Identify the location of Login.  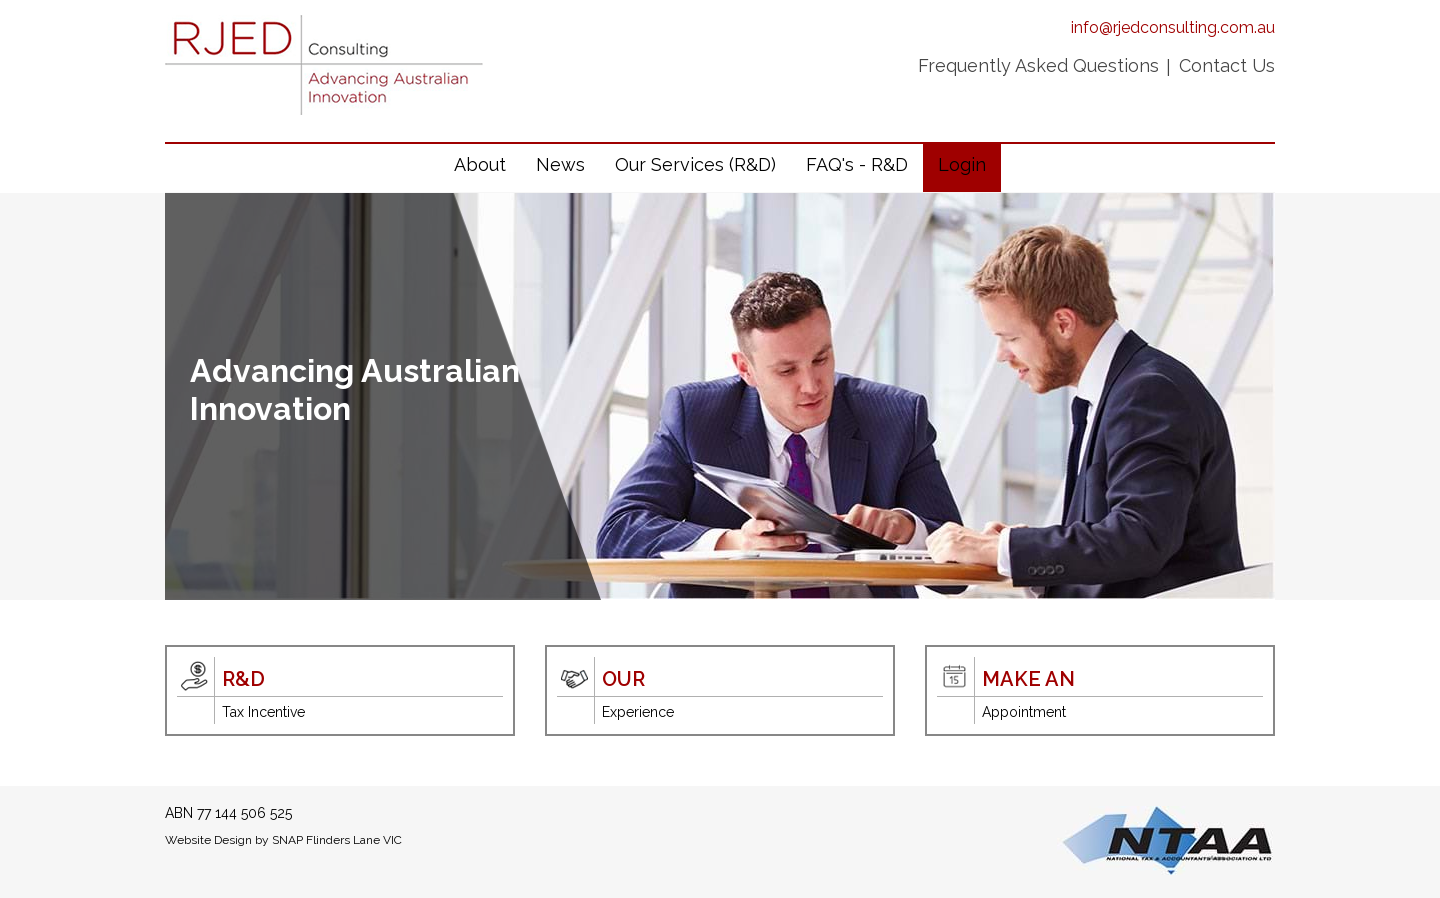
(962, 164).